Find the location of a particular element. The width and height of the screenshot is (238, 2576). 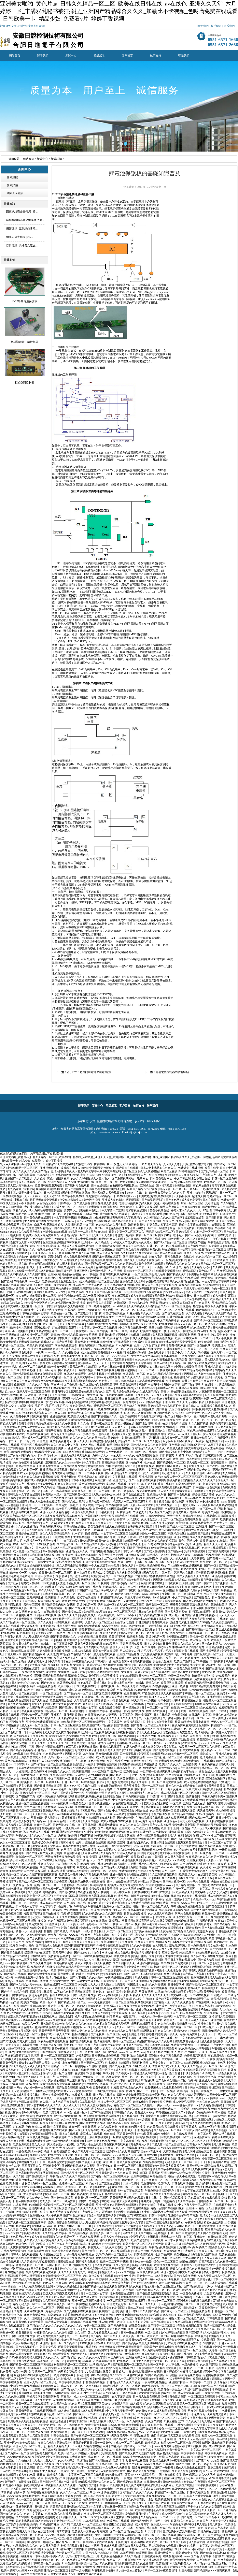

中文有码在线观看 is located at coordinates (117, 1505).